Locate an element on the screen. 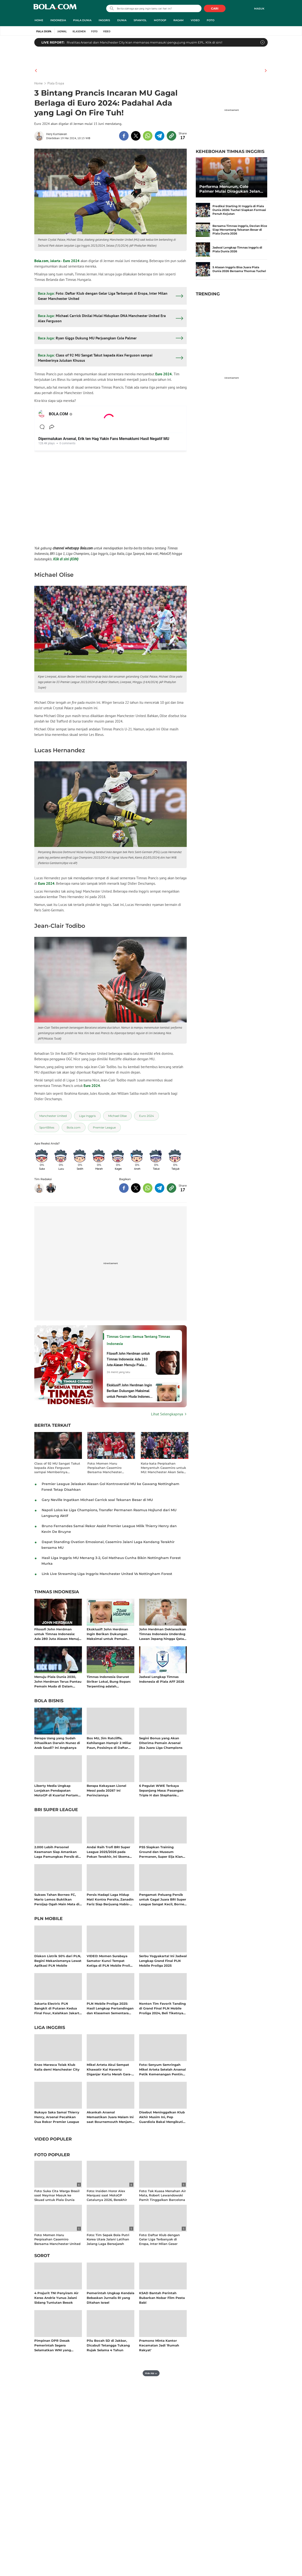  Class of 92 MU Sangat Takut kepada Alex Ferguson sampai Memberinya Julukan Khusus is located at coordinates (57, 1468).